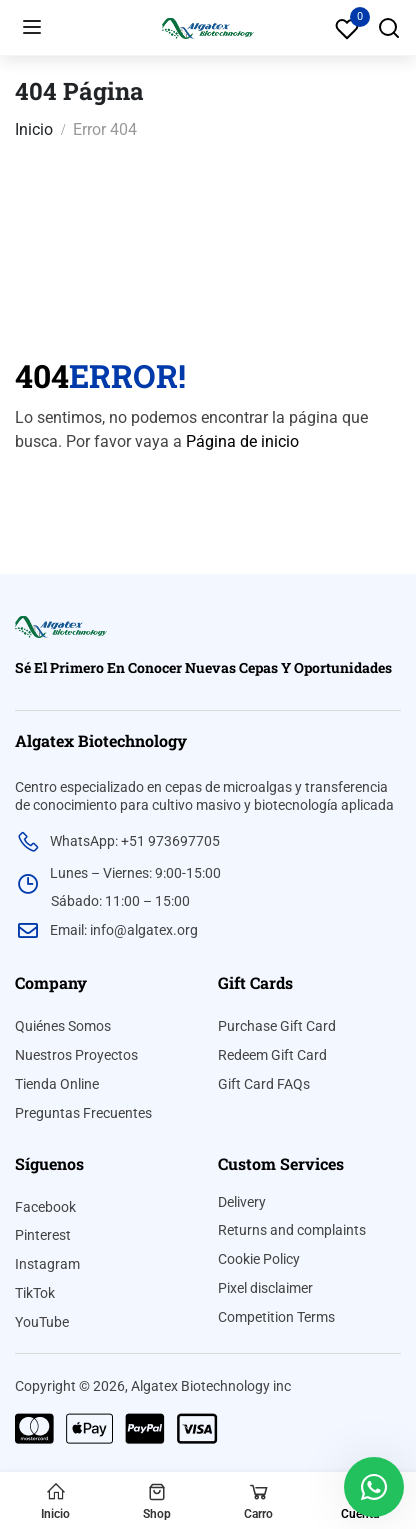  I want to click on Facebook, so click(45, 1207).